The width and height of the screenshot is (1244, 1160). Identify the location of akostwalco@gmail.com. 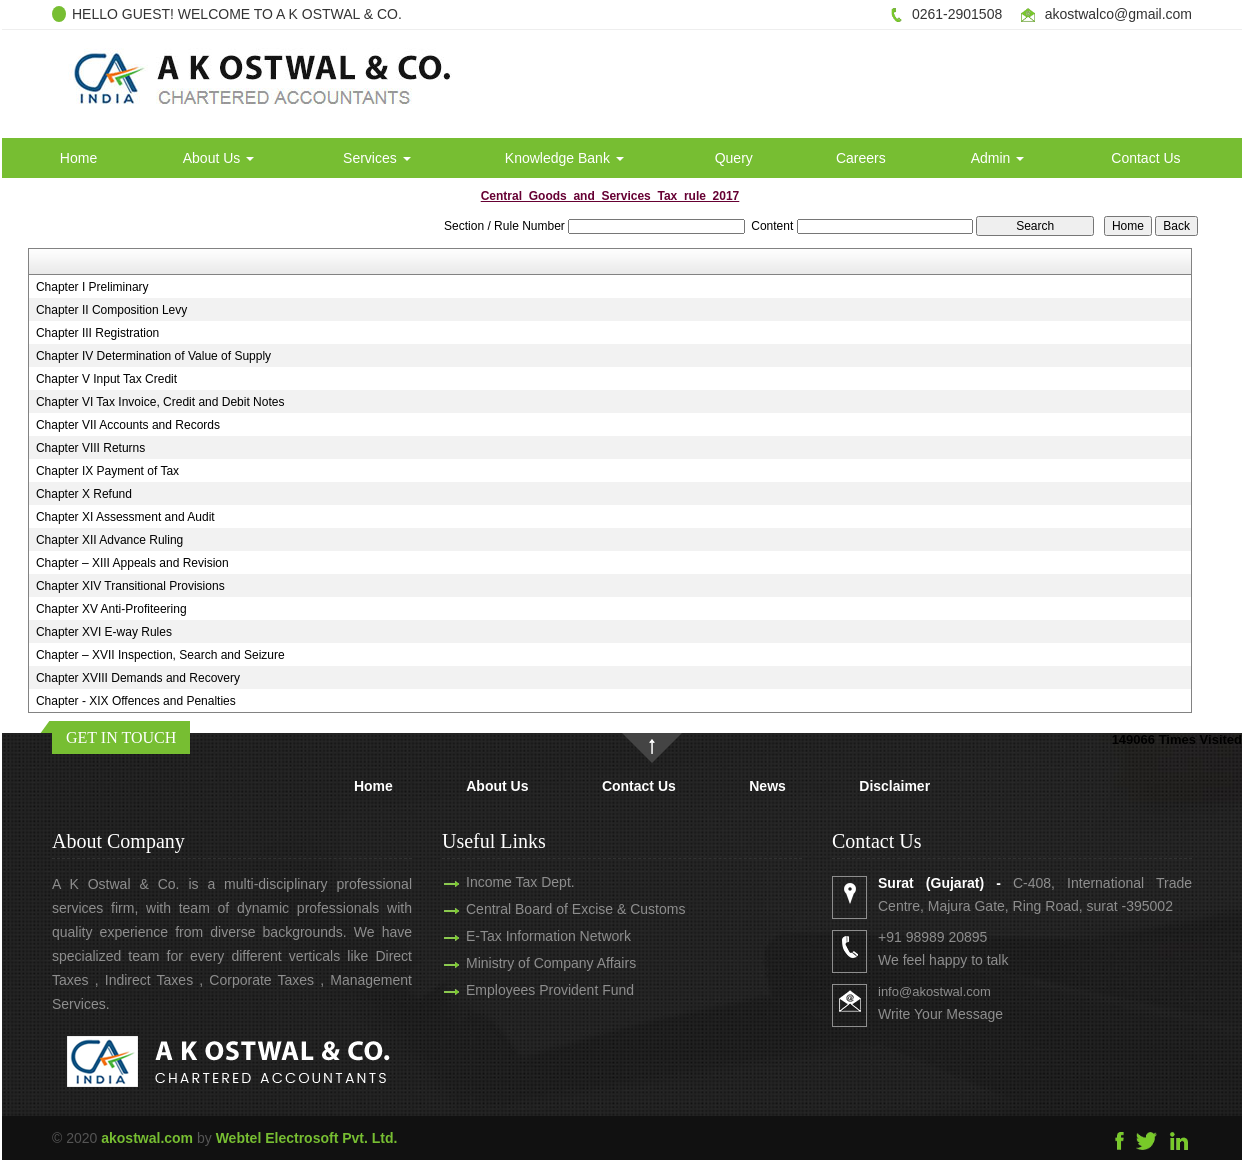
(1118, 14).